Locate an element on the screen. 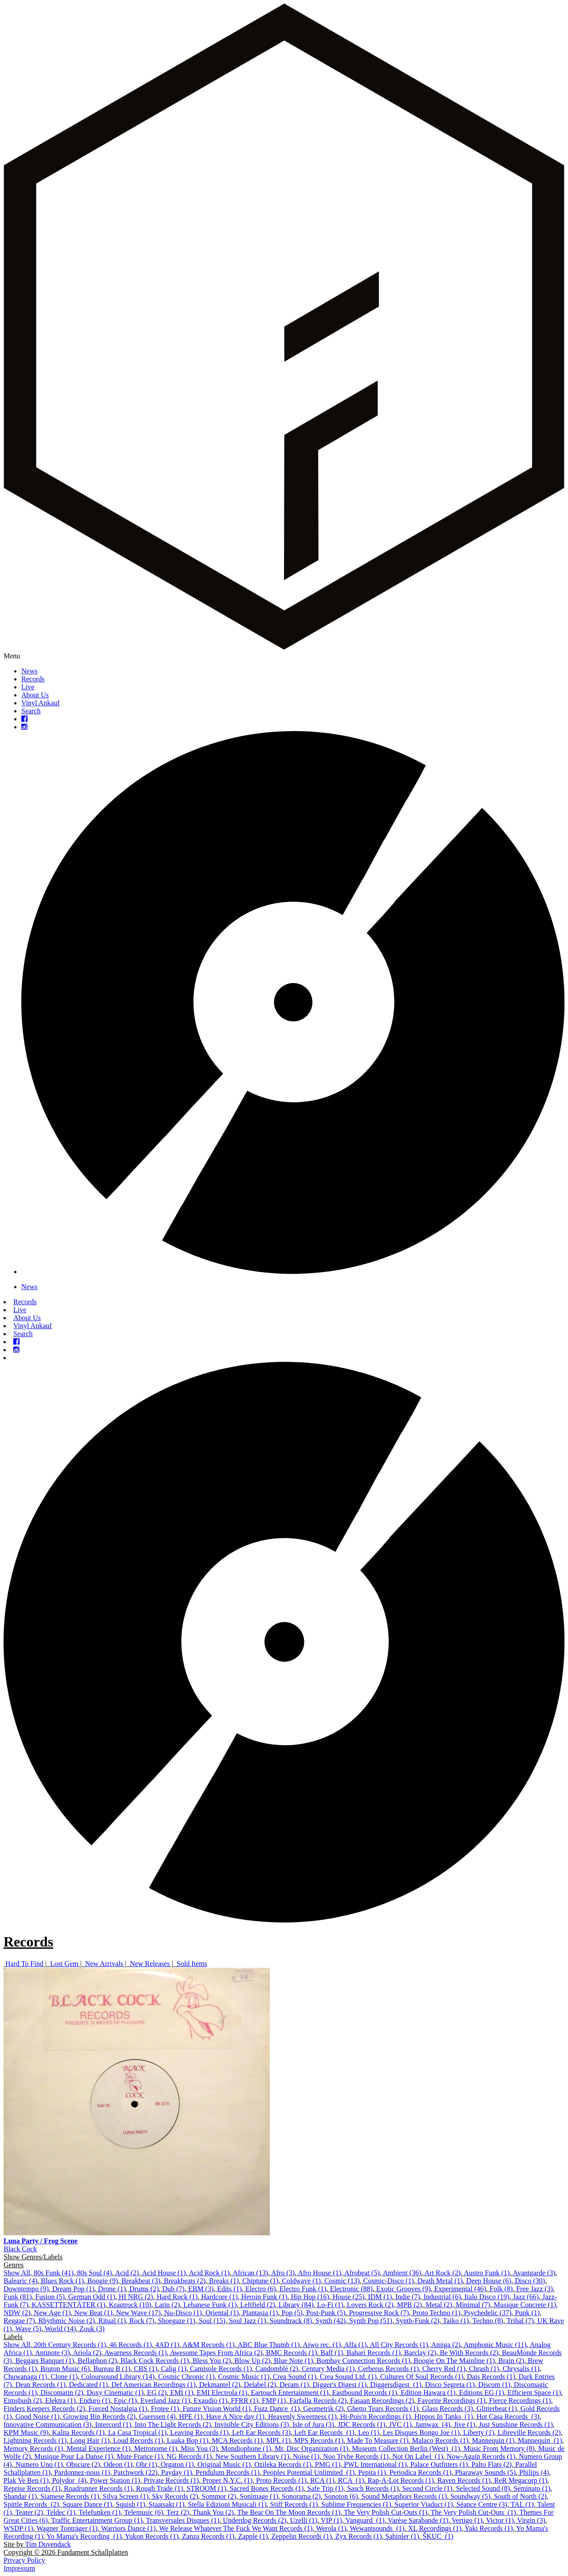  Teater (2) is located at coordinates (29, 2512).